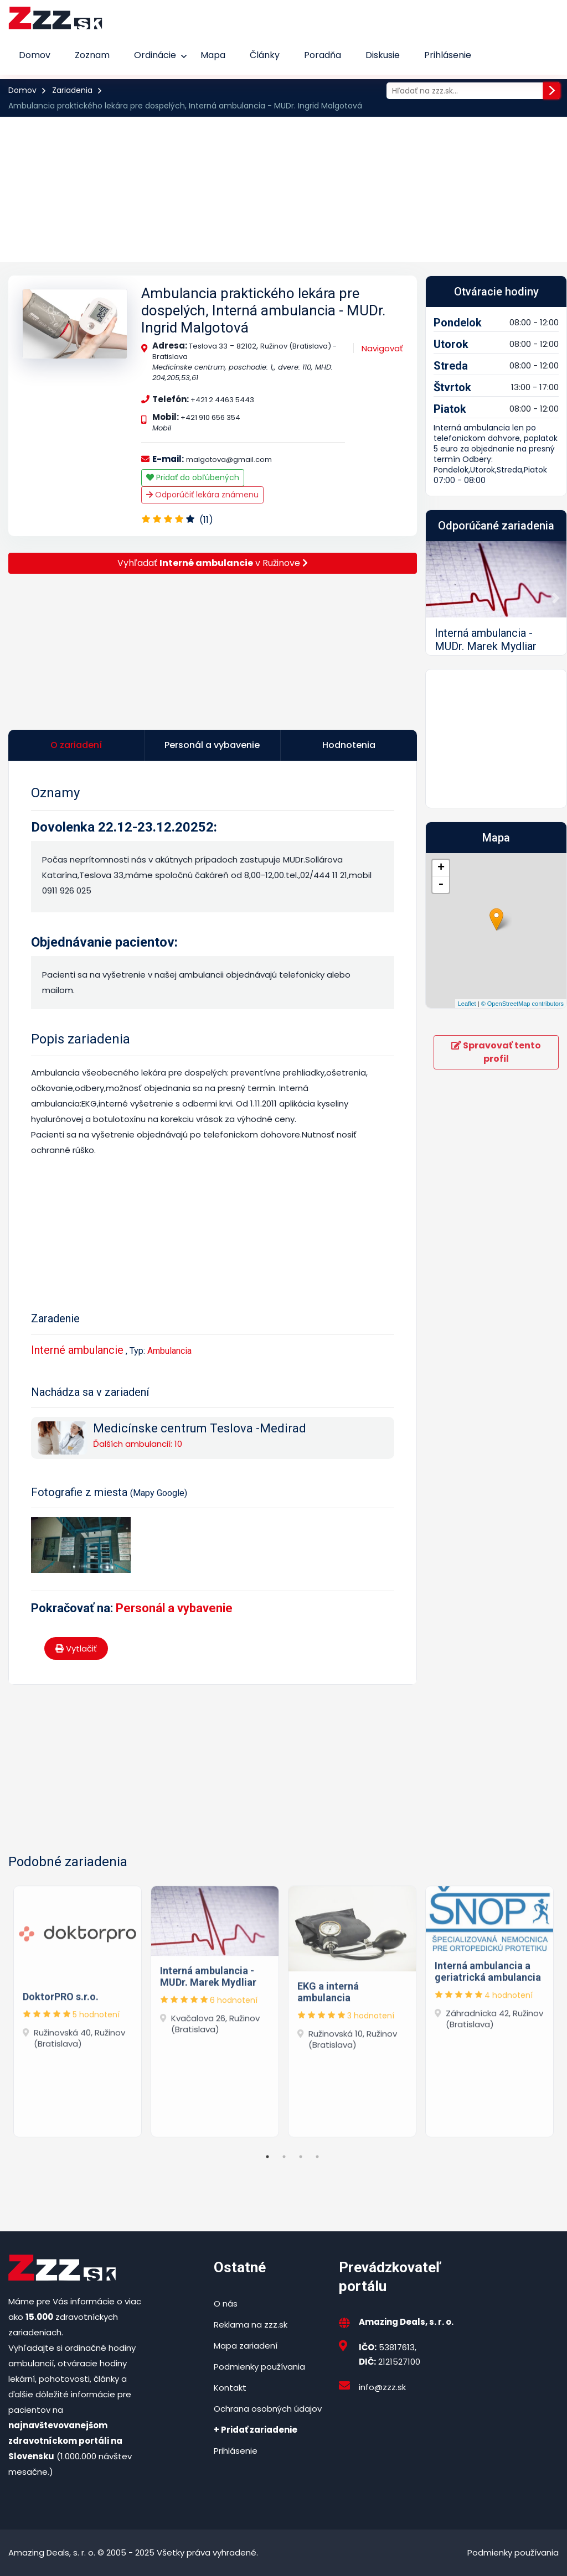  Describe the element at coordinates (230, 2387) in the screenshot. I see `Kontakt` at that location.